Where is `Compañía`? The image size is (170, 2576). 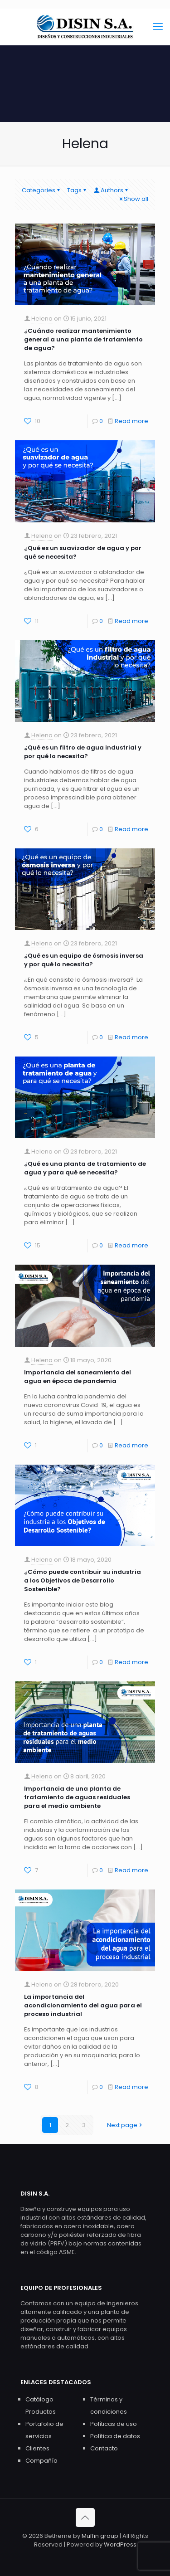 Compañía is located at coordinates (41, 2460).